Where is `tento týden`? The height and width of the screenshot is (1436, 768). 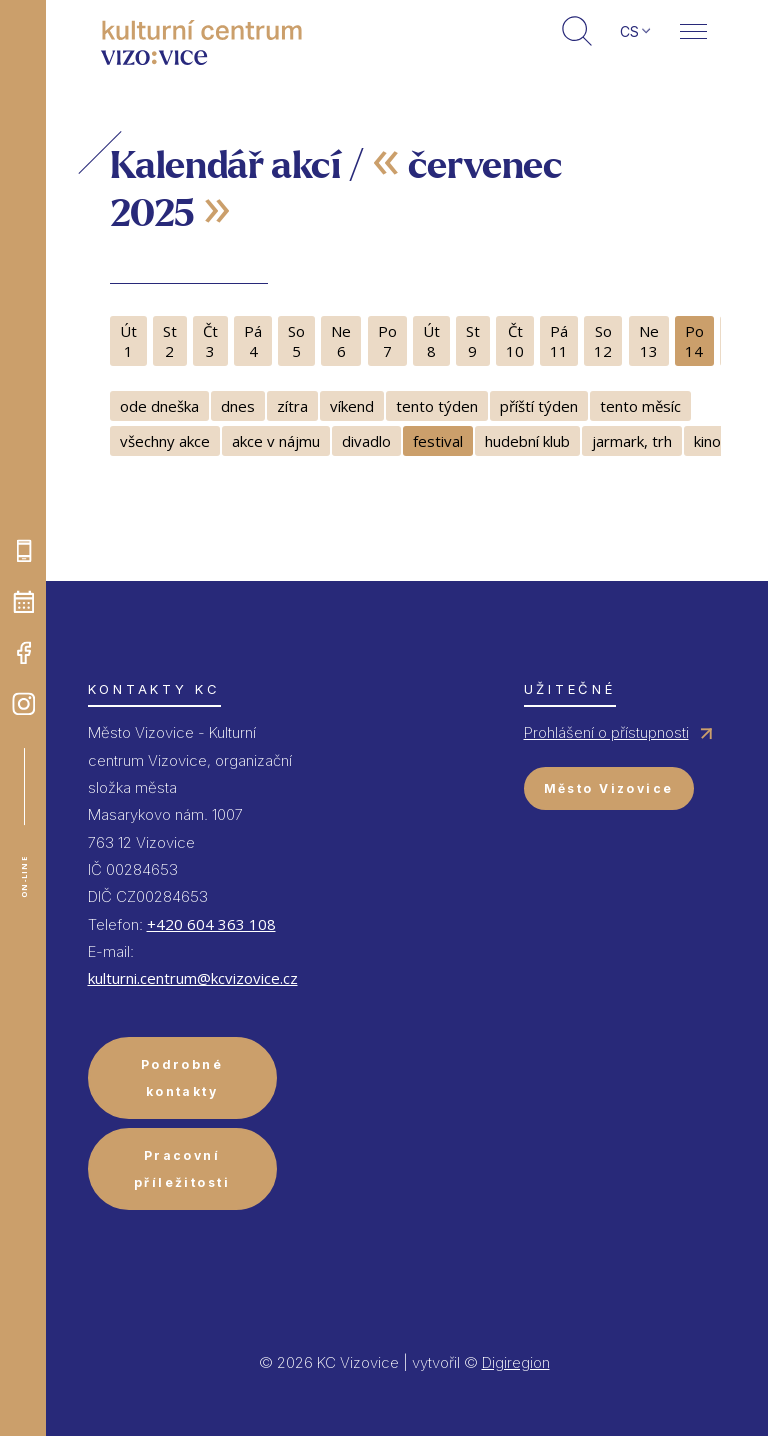
tento týden is located at coordinates (437, 406).